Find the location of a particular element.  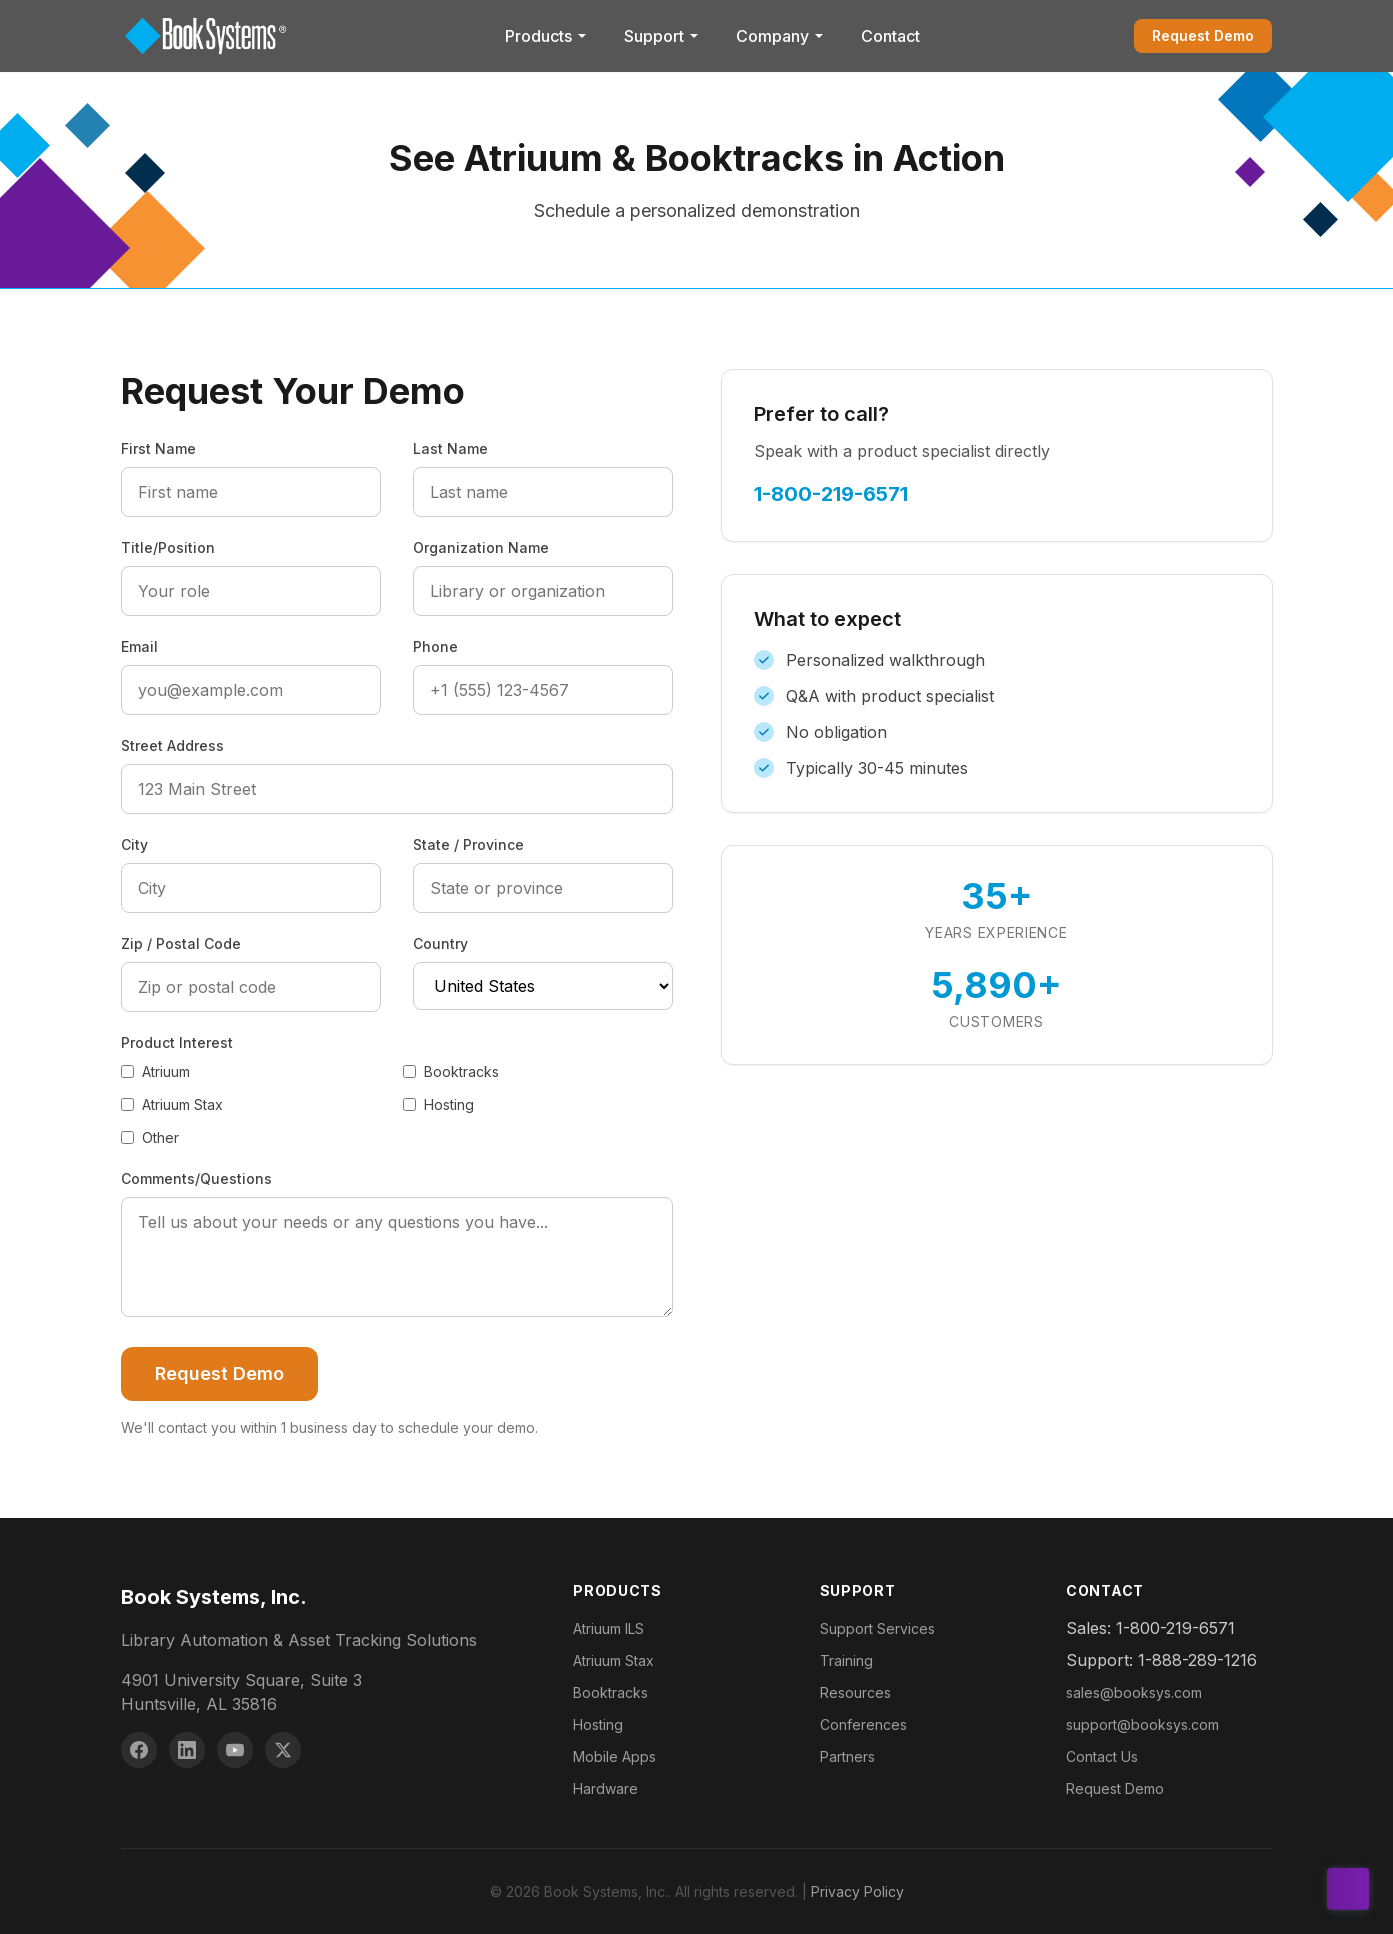

1-800-219-6571 is located at coordinates (831, 494).